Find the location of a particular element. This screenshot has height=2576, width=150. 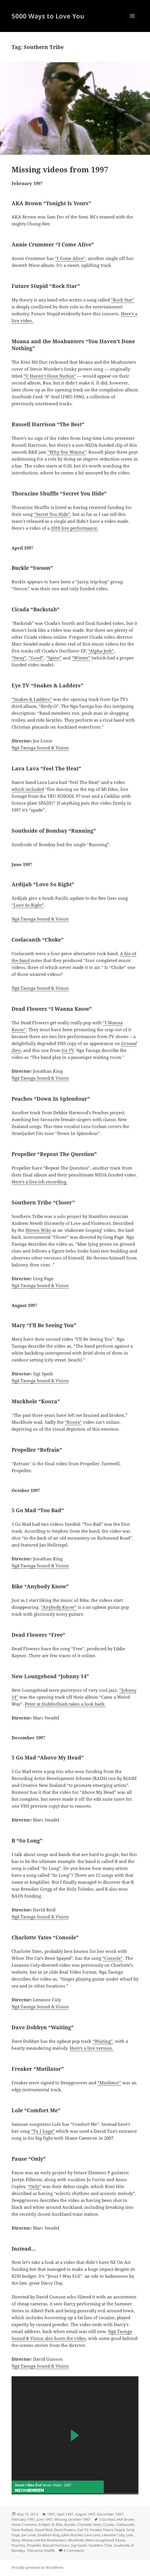

“Good” is located at coordinates (36, 658).